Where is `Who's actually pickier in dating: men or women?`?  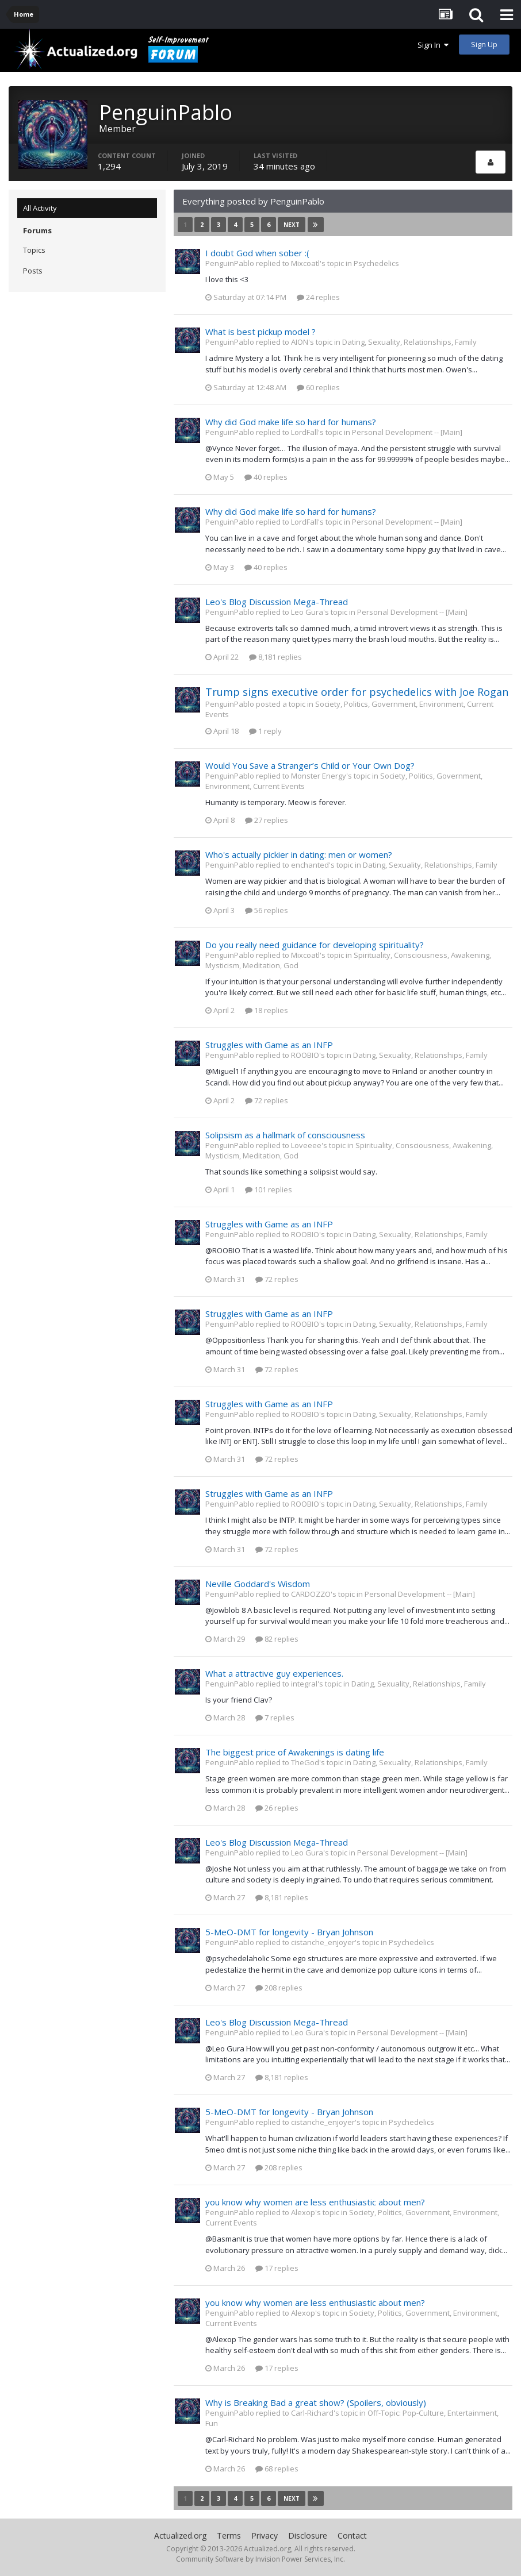
Who's actually pickier in dating: men or women? is located at coordinates (298, 854).